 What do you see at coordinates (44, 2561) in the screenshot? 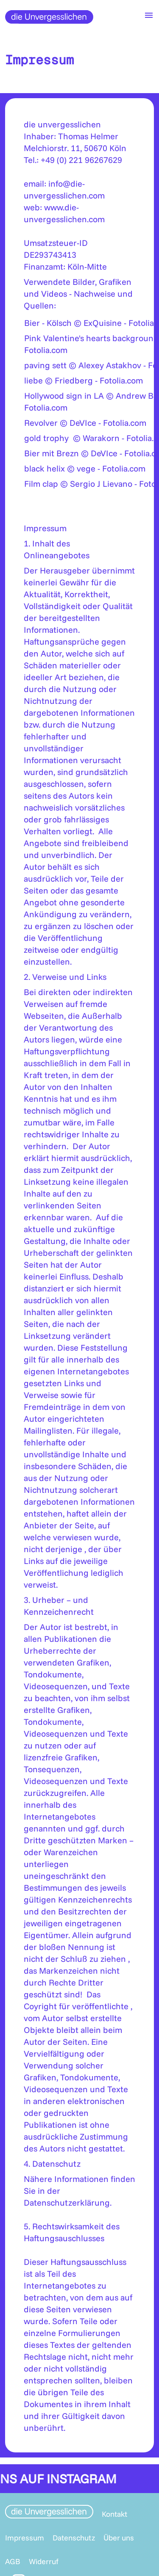
I see `Widerruf` at bounding box center [44, 2561].